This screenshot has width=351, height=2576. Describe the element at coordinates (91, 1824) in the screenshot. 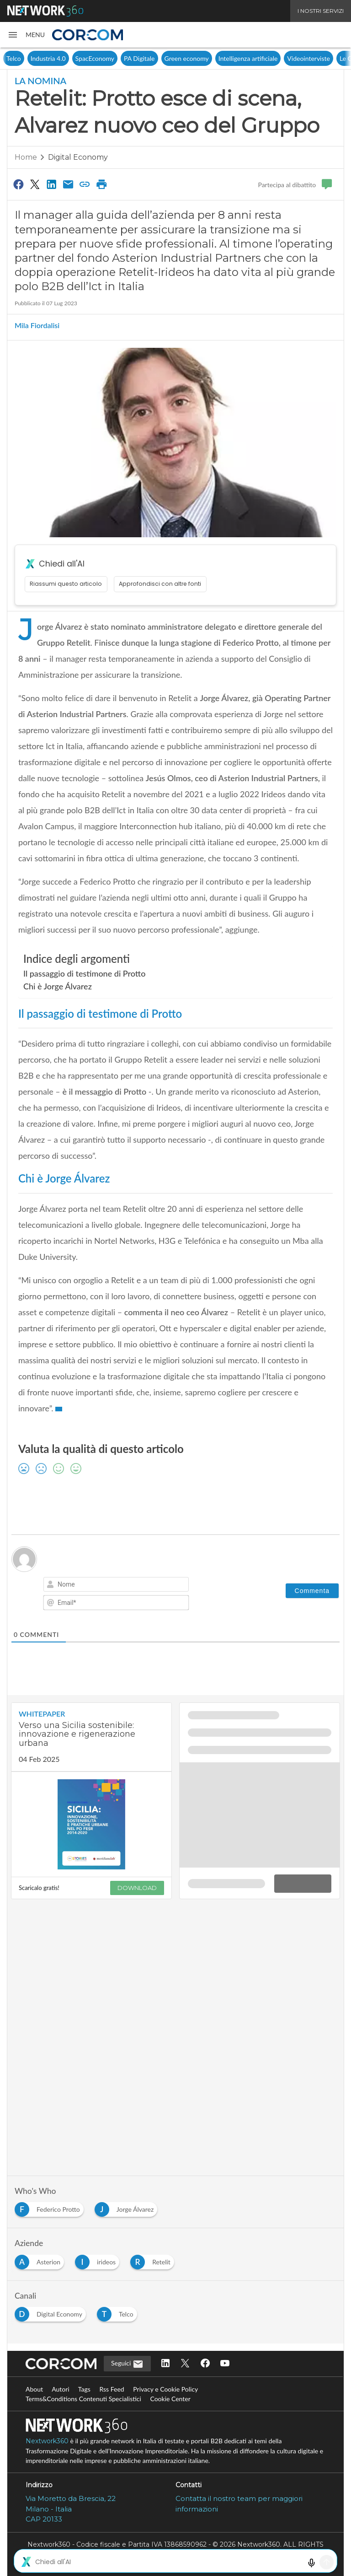

I see `[Visualizza anteprima whitepaper: Verso una Sicilia sostenibile: innovazione e rigenerazione urbana]` at that location.